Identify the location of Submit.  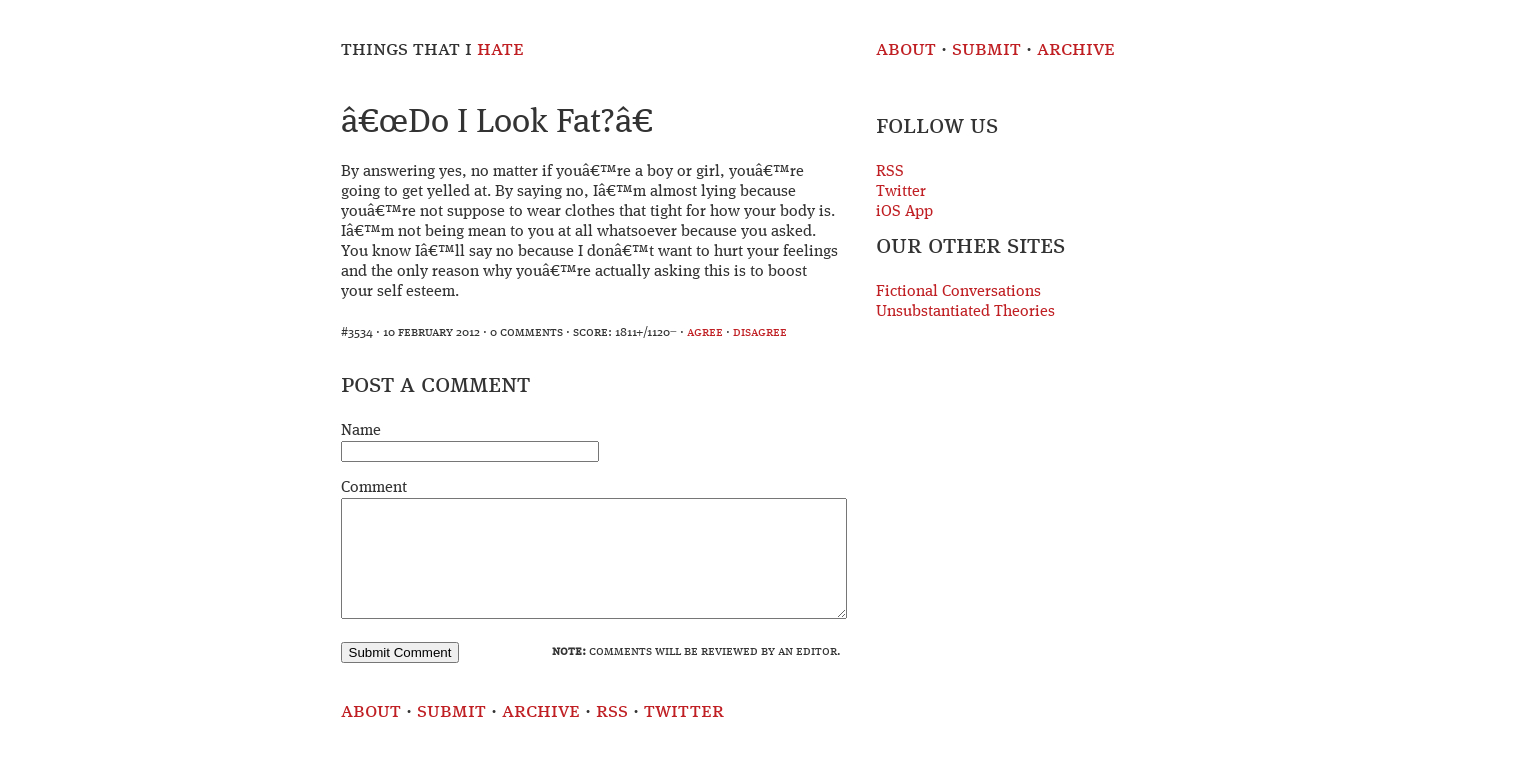
(986, 49).